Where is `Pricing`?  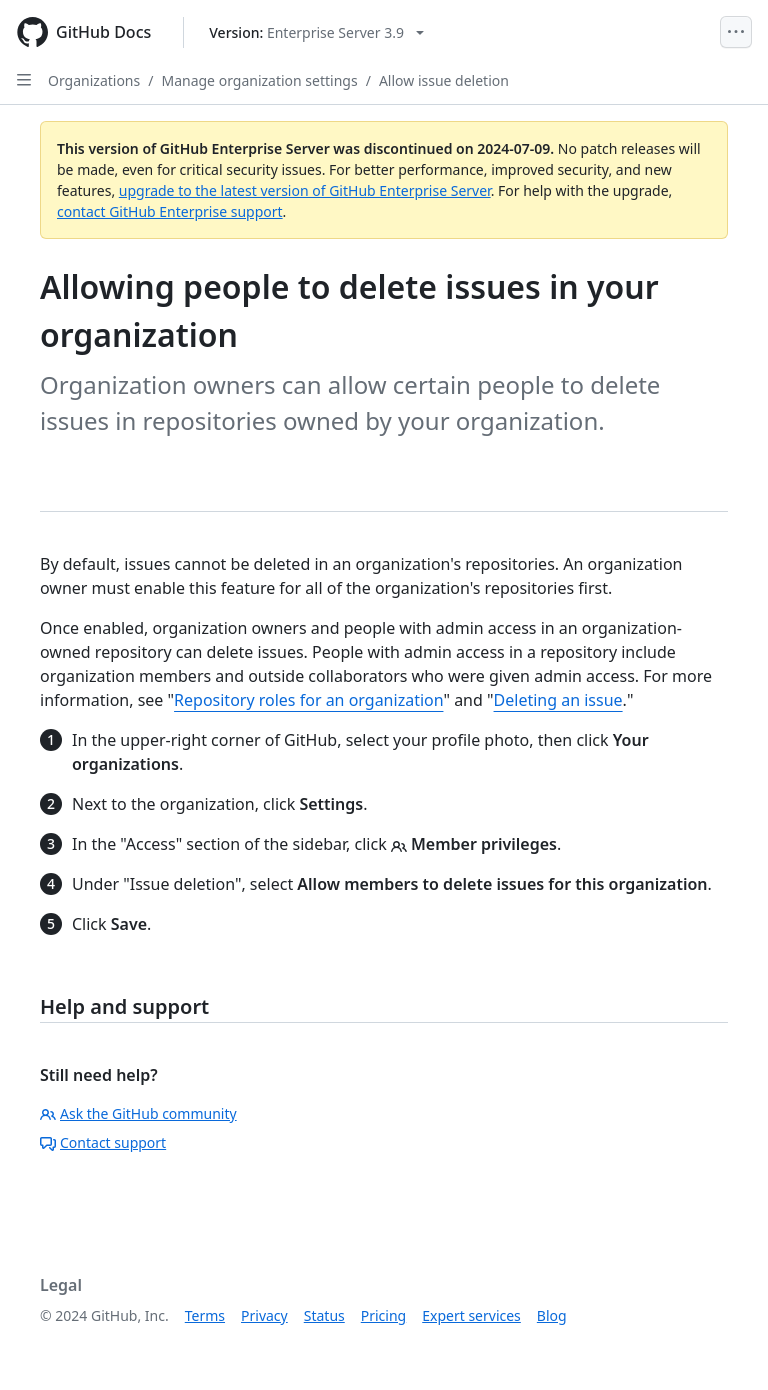 Pricing is located at coordinates (383, 1315).